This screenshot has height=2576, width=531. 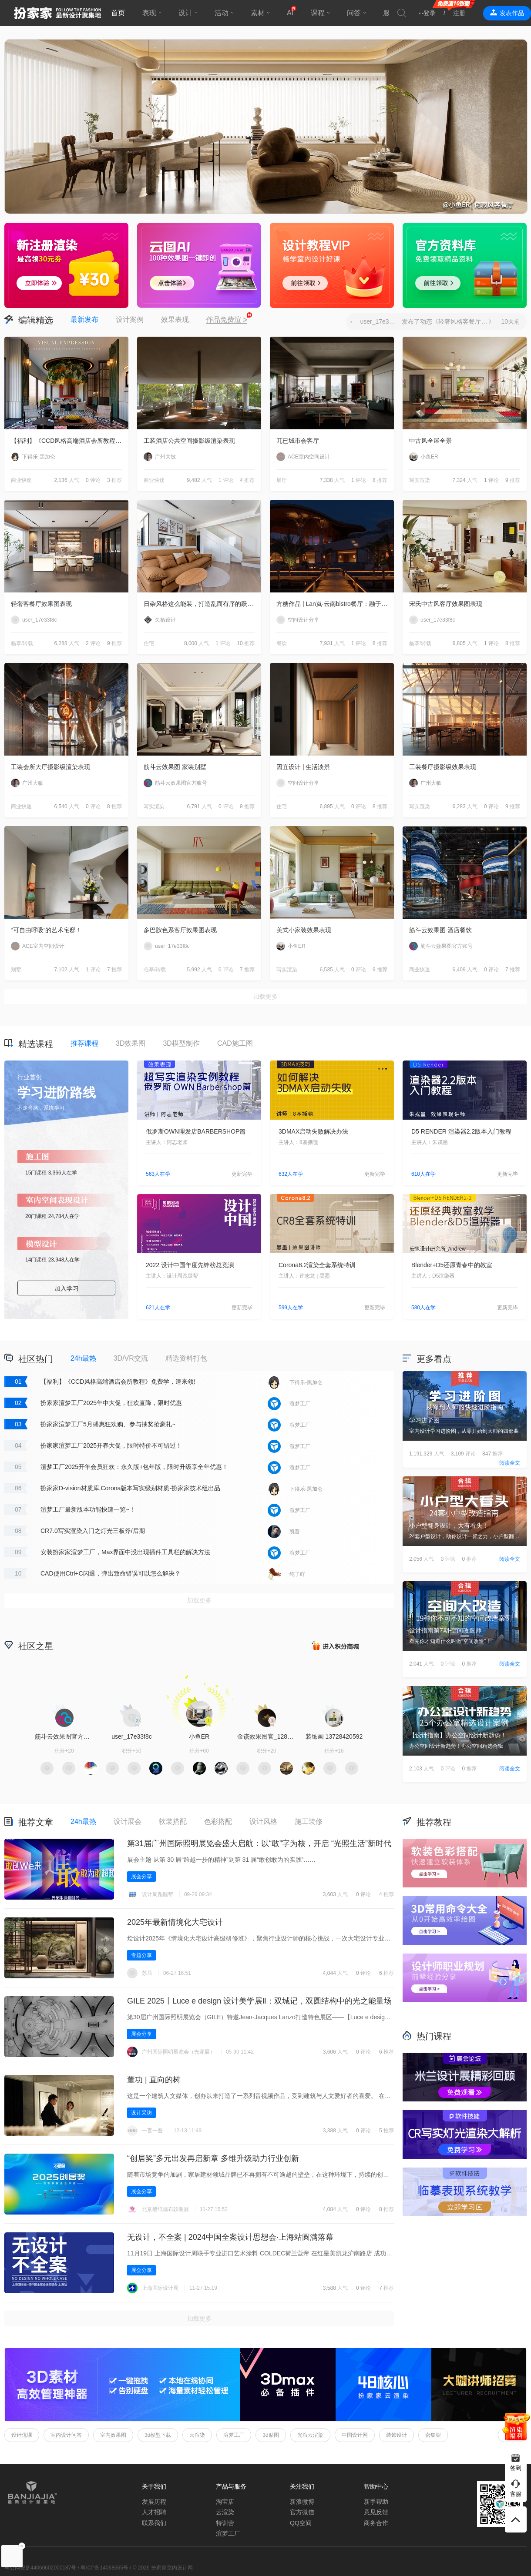 What do you see at coordinates (185, 13) in the screenshot?
I see `设计` at bounding box center [185, 13].